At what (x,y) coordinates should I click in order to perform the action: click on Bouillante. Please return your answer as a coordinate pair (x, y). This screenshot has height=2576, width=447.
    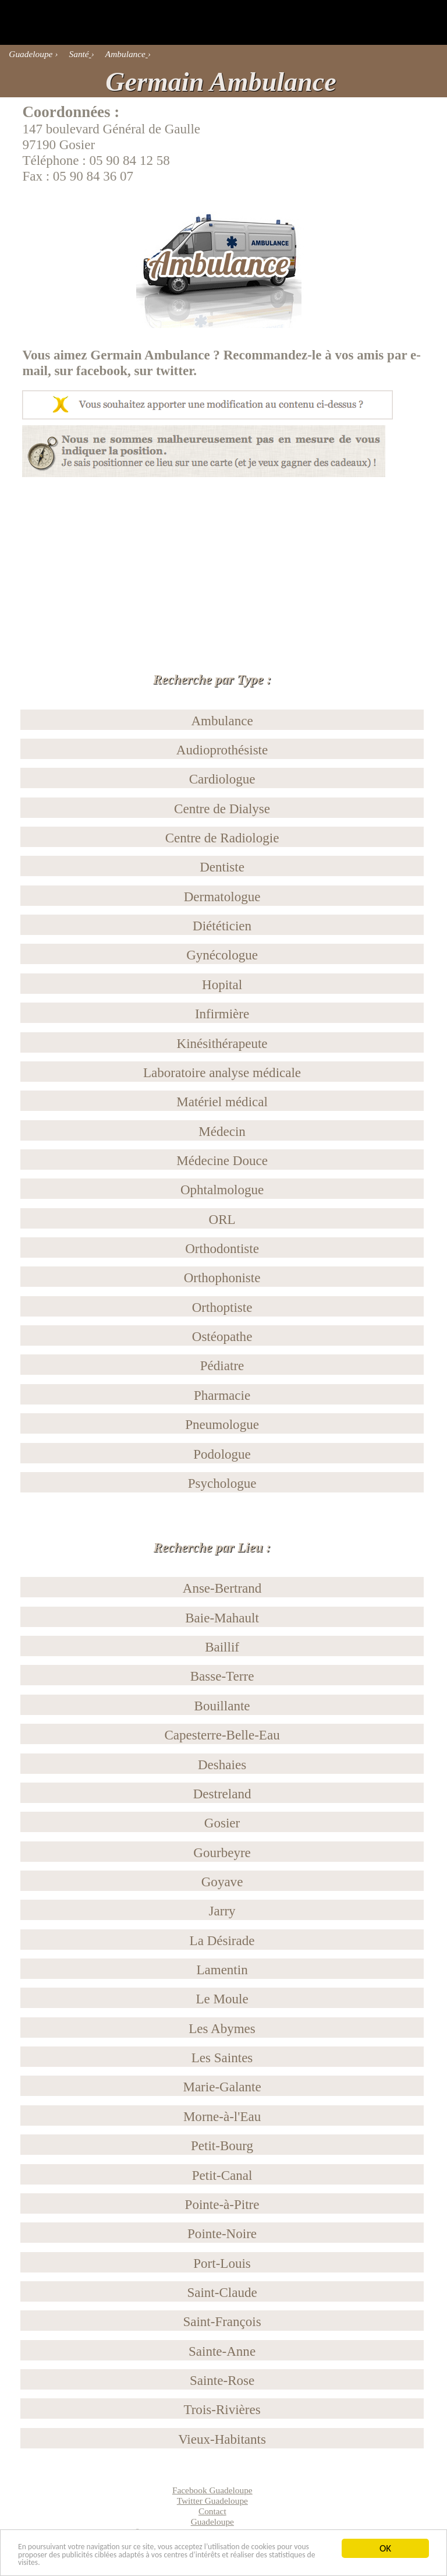
    Looking at the image, I should click on (222, 1705).